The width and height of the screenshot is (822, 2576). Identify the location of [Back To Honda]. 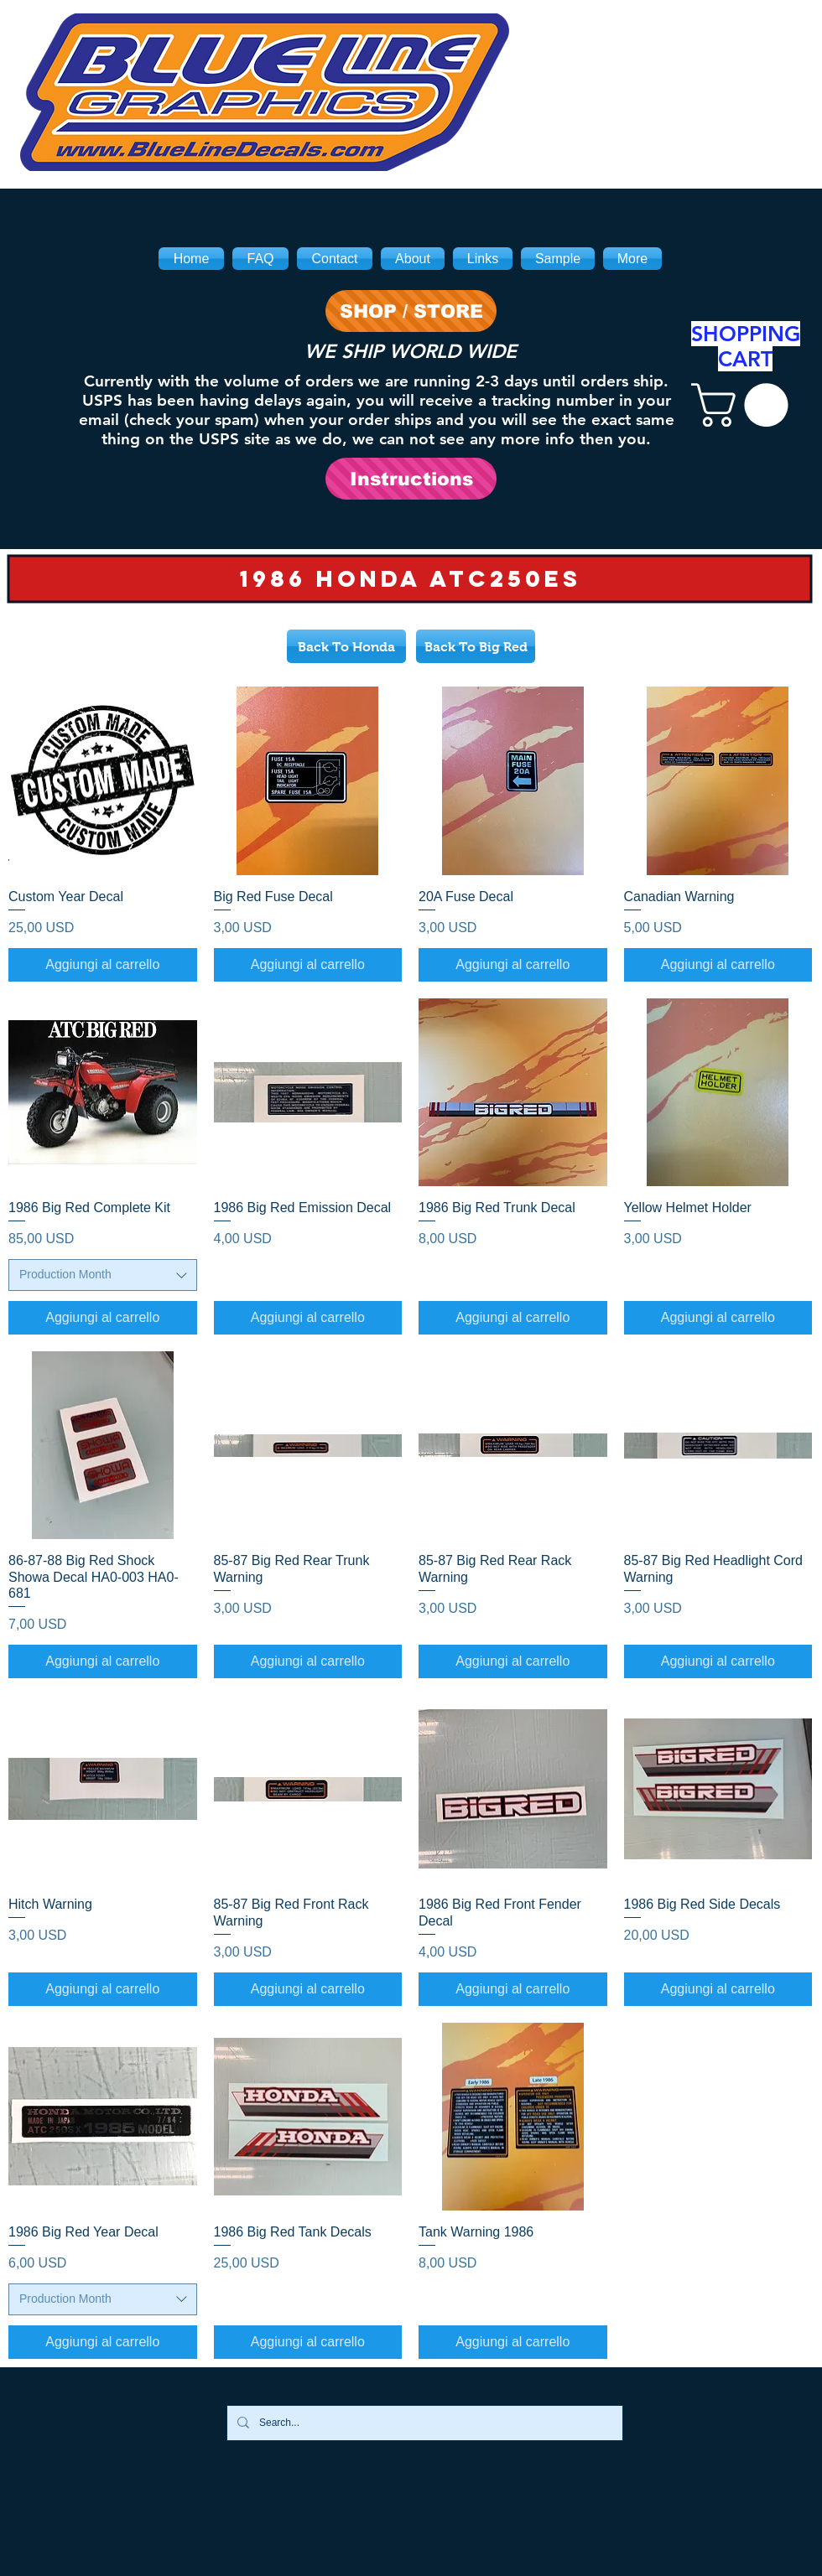
(346, 646).